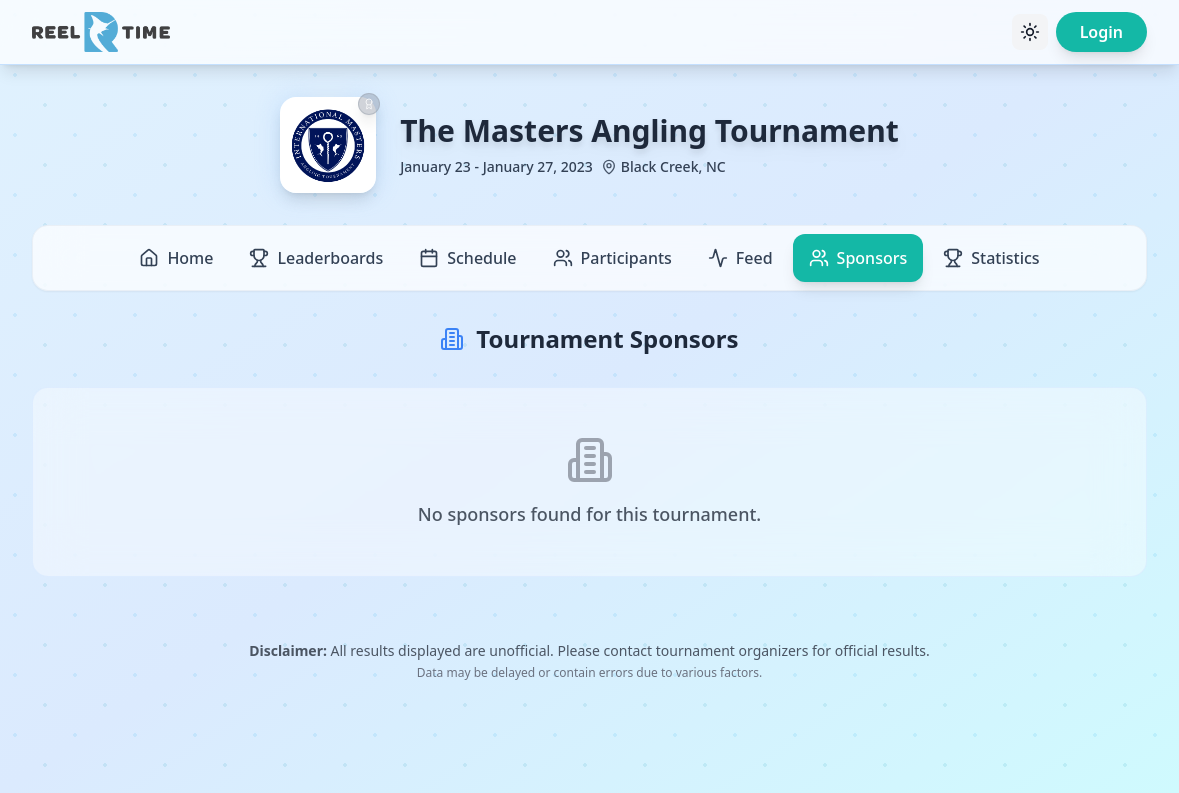 This screenshot has width=1179, height=793. I want to click on Feed, so click(740, 258).